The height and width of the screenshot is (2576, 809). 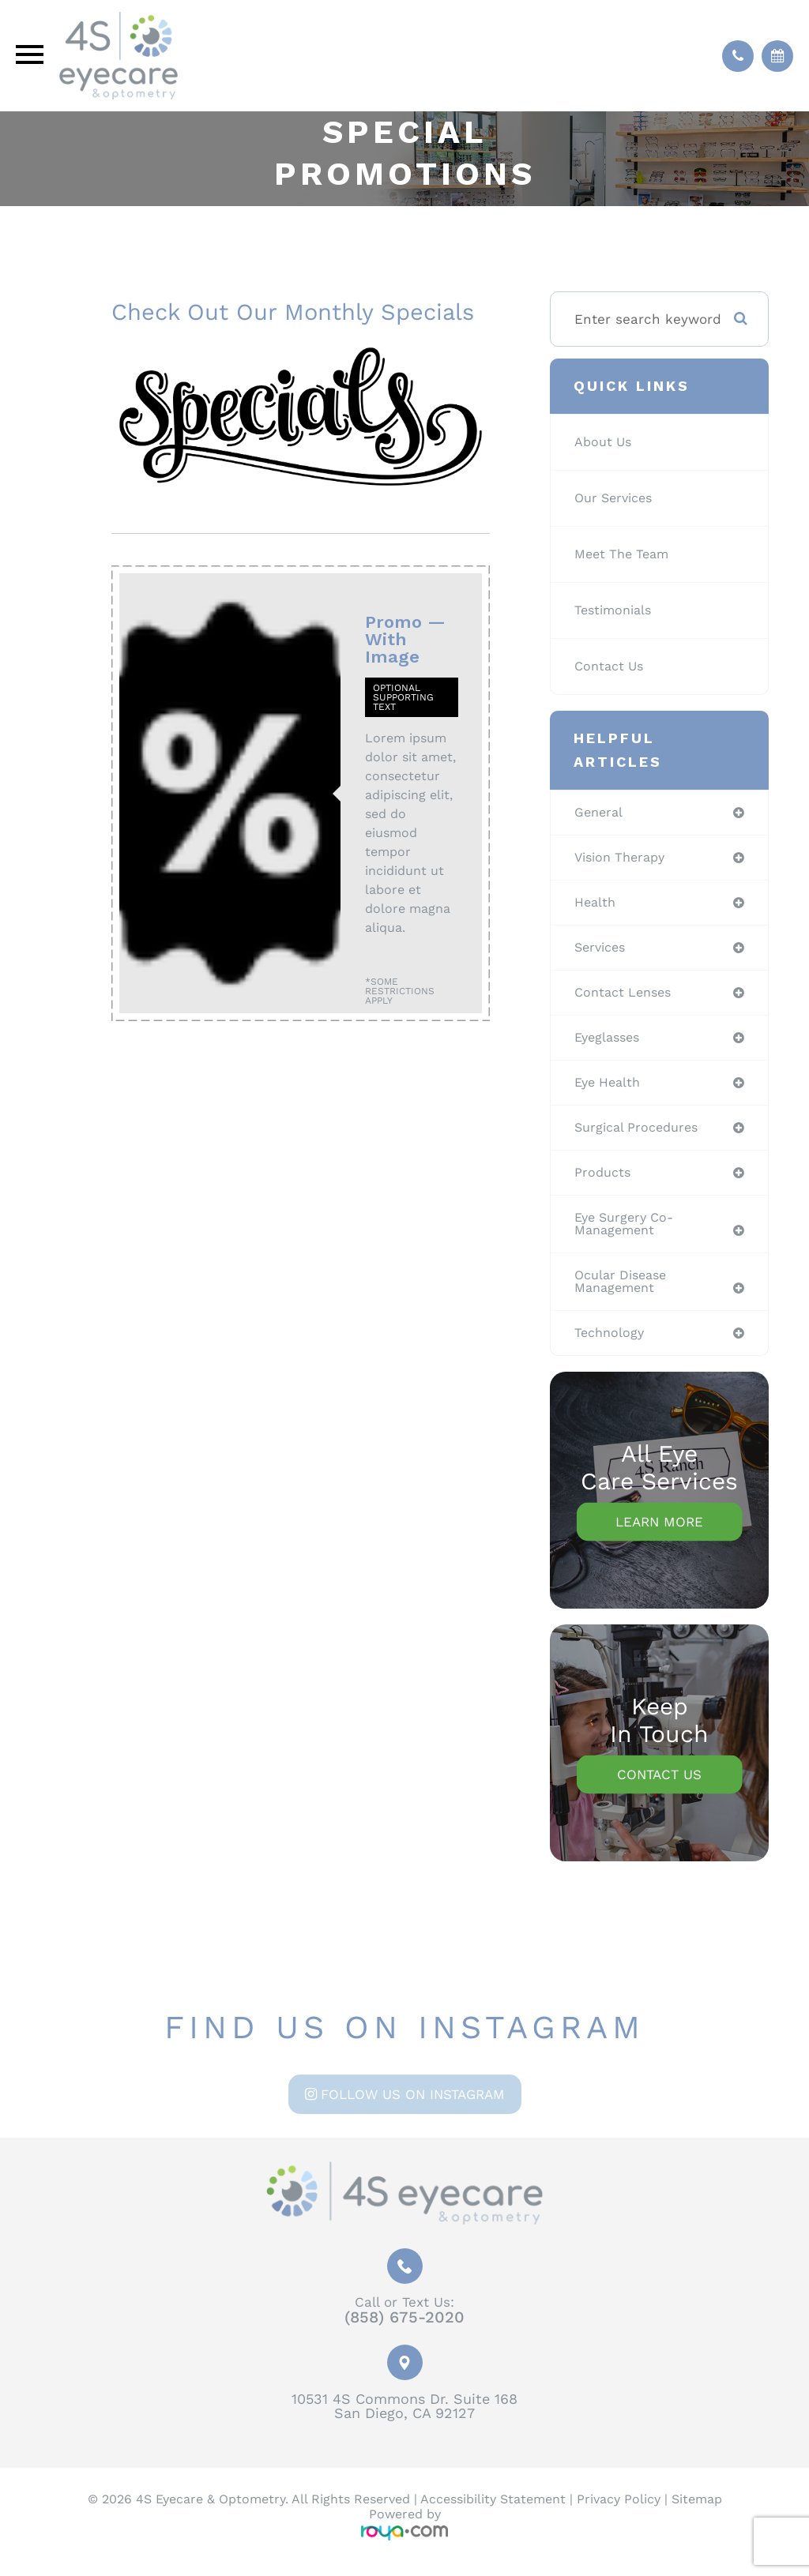 What do you see at coordinates (604, 442) in the screenshot?
I see `About Us` at bounding box center [604, 442].